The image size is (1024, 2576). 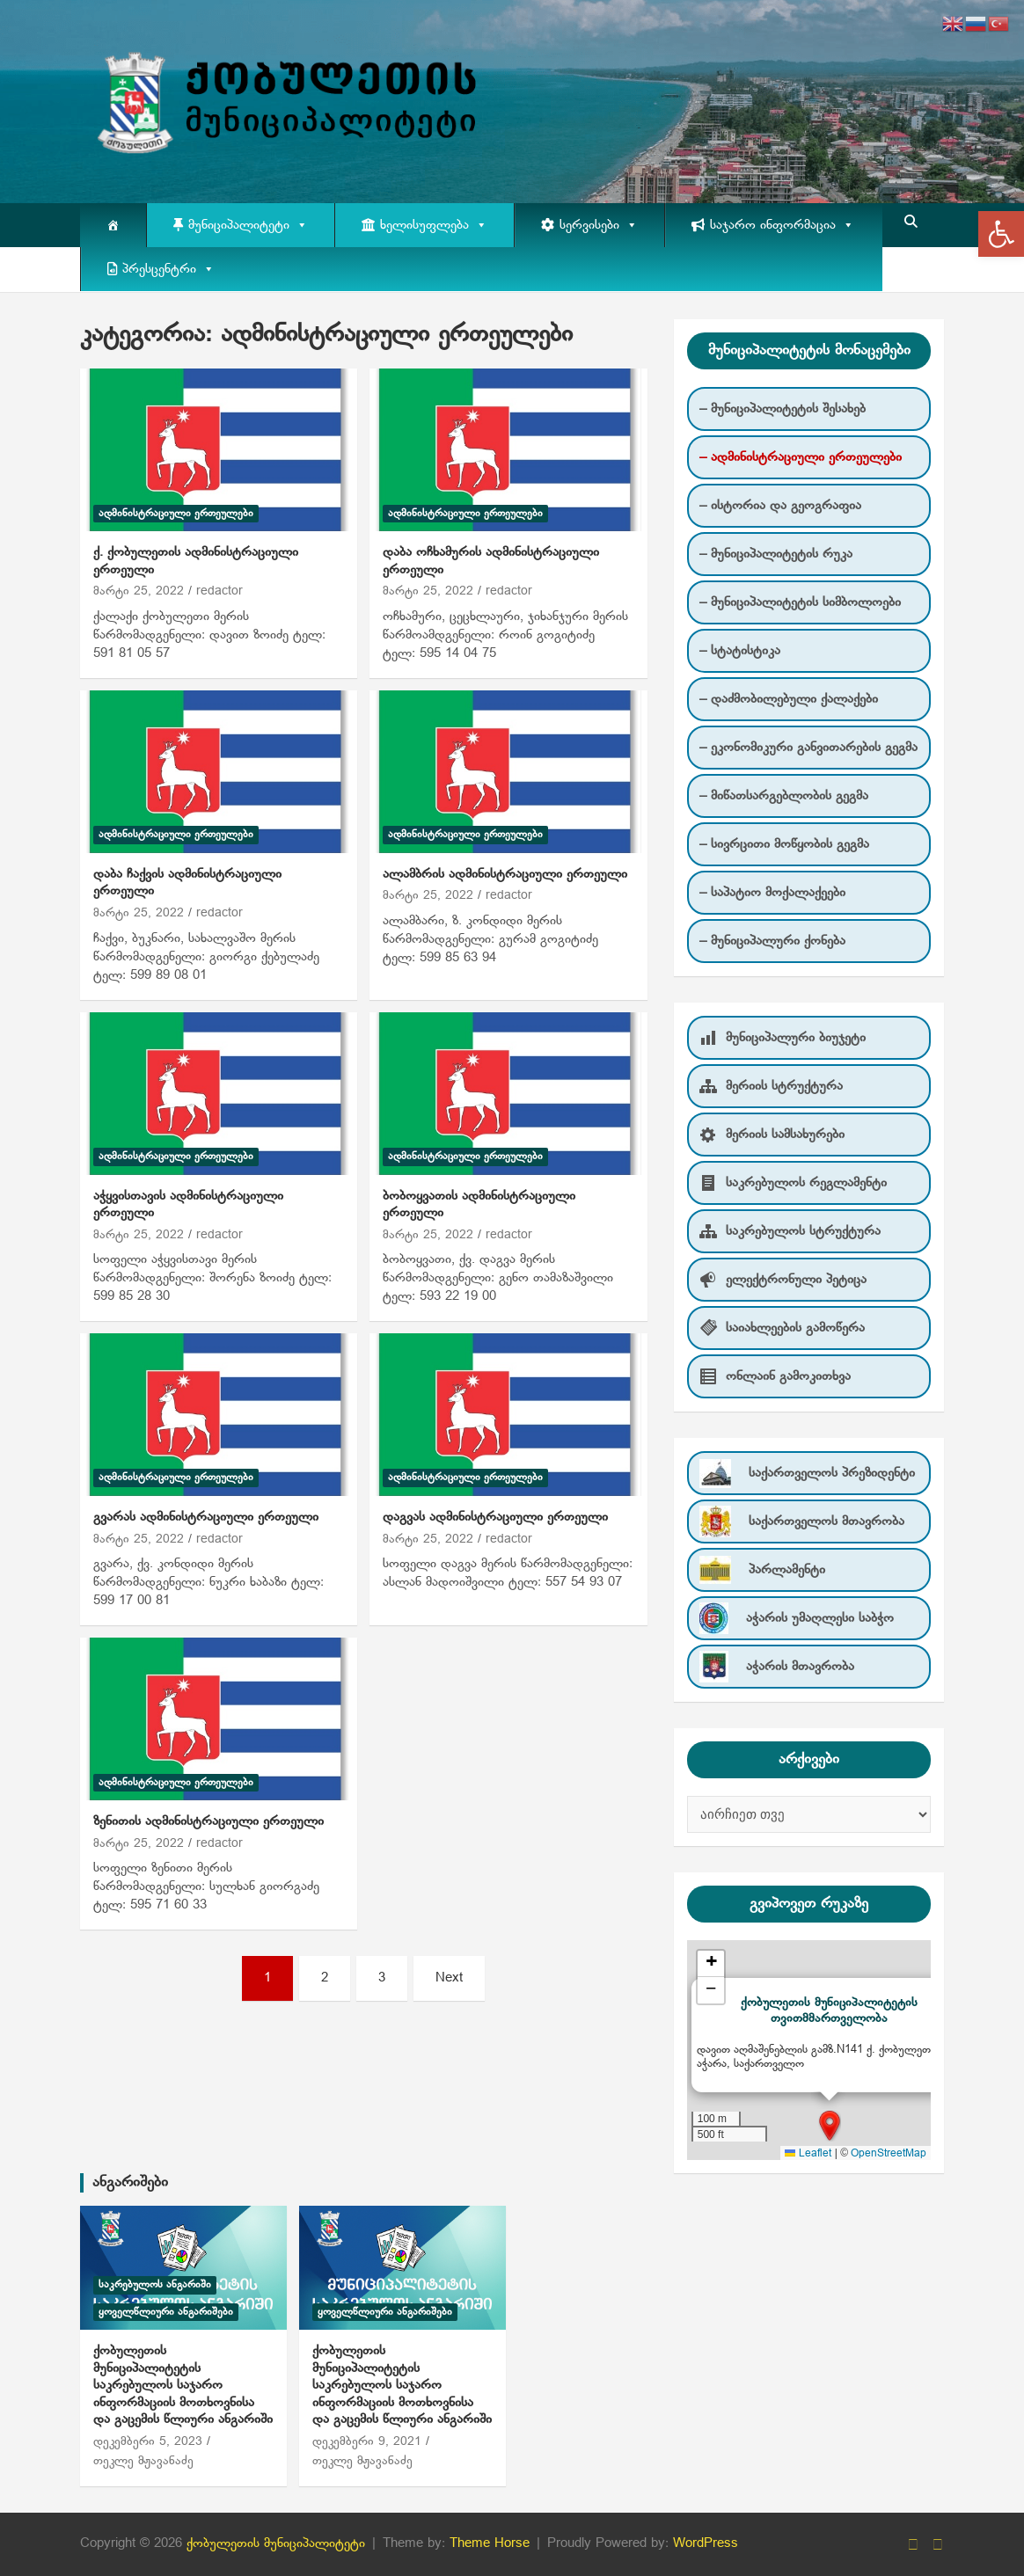 I want to click on – მუნიციპალიტეტის შესახებ, so click(x=782, y=409).